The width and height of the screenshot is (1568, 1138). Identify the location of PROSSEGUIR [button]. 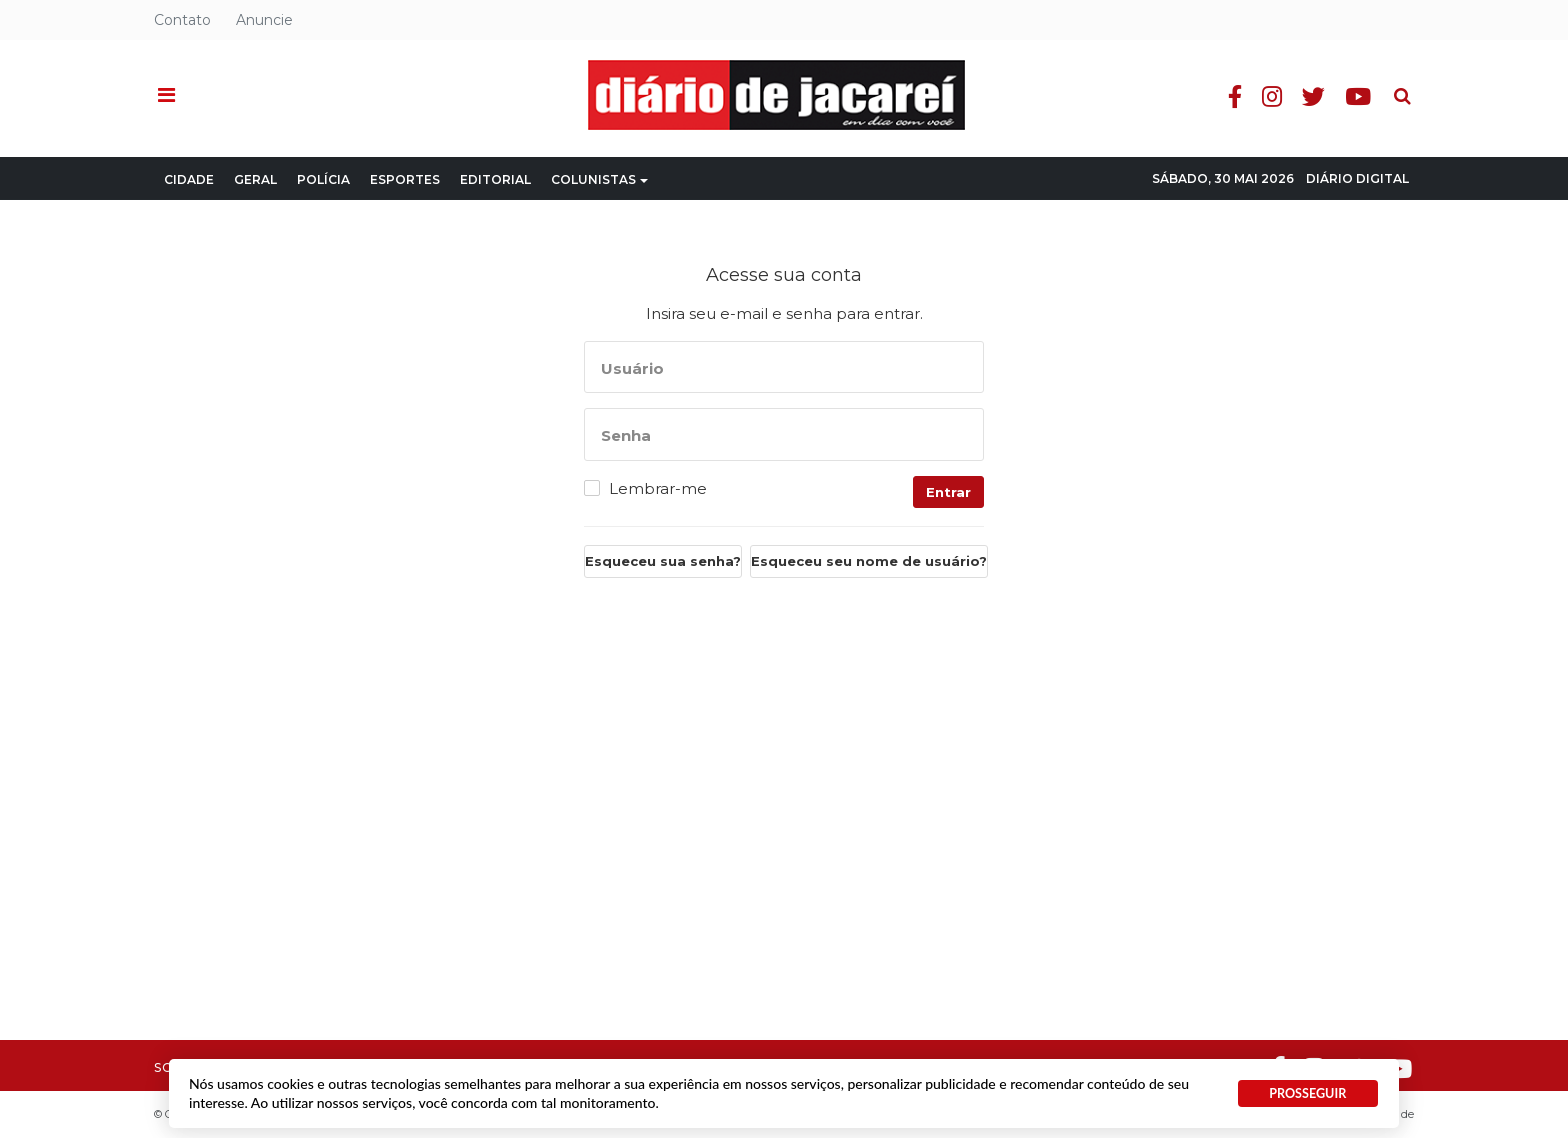
(1307, 1093).